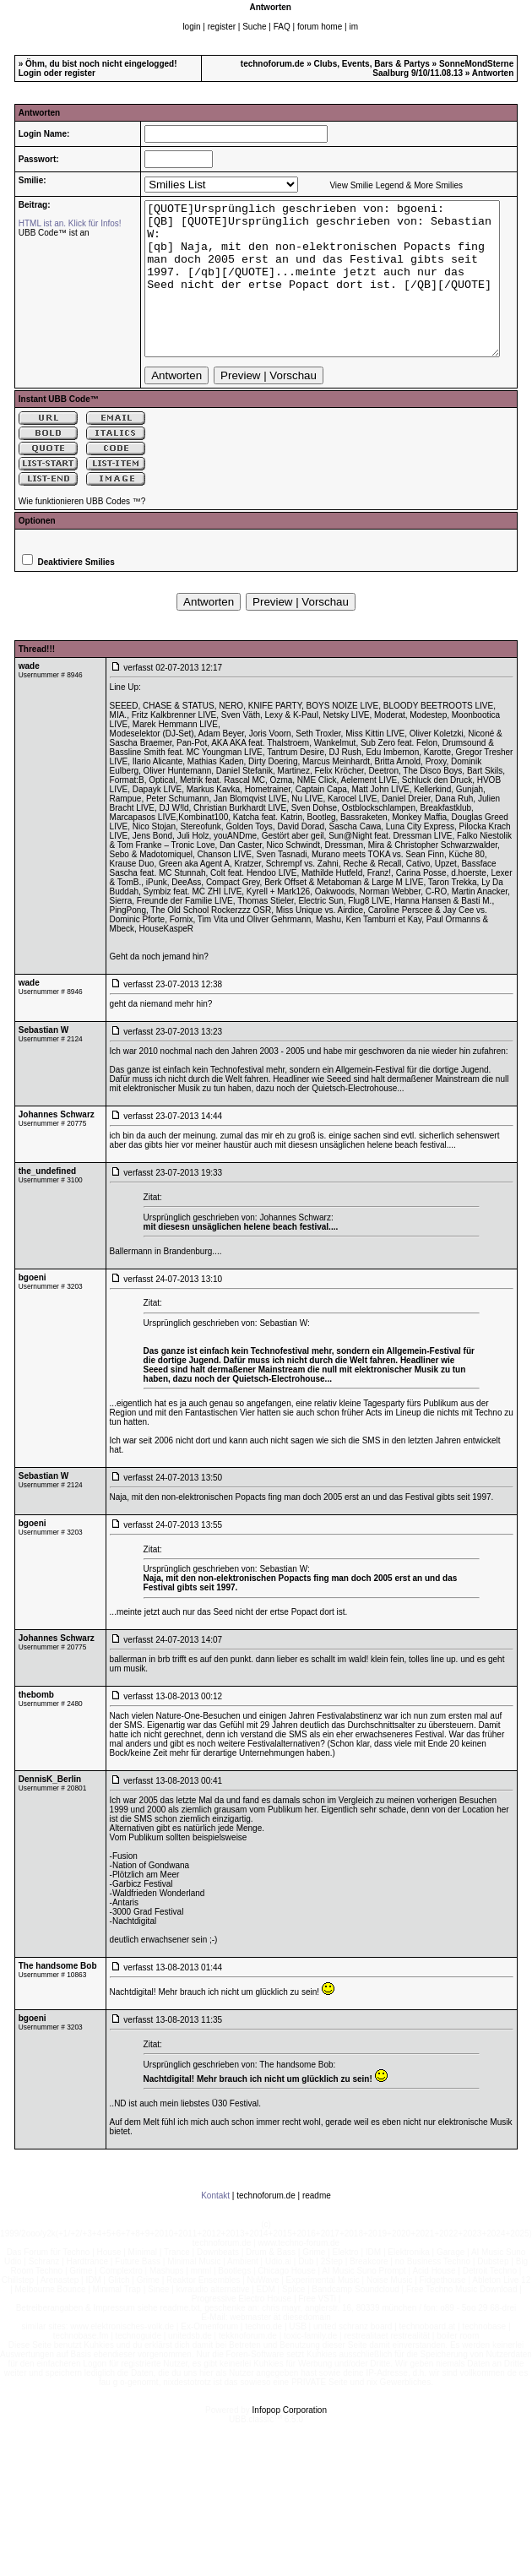 The height and width of the screenshot is (2576, 532). I want to click on Infopop Corporation, so click(289, 2440).